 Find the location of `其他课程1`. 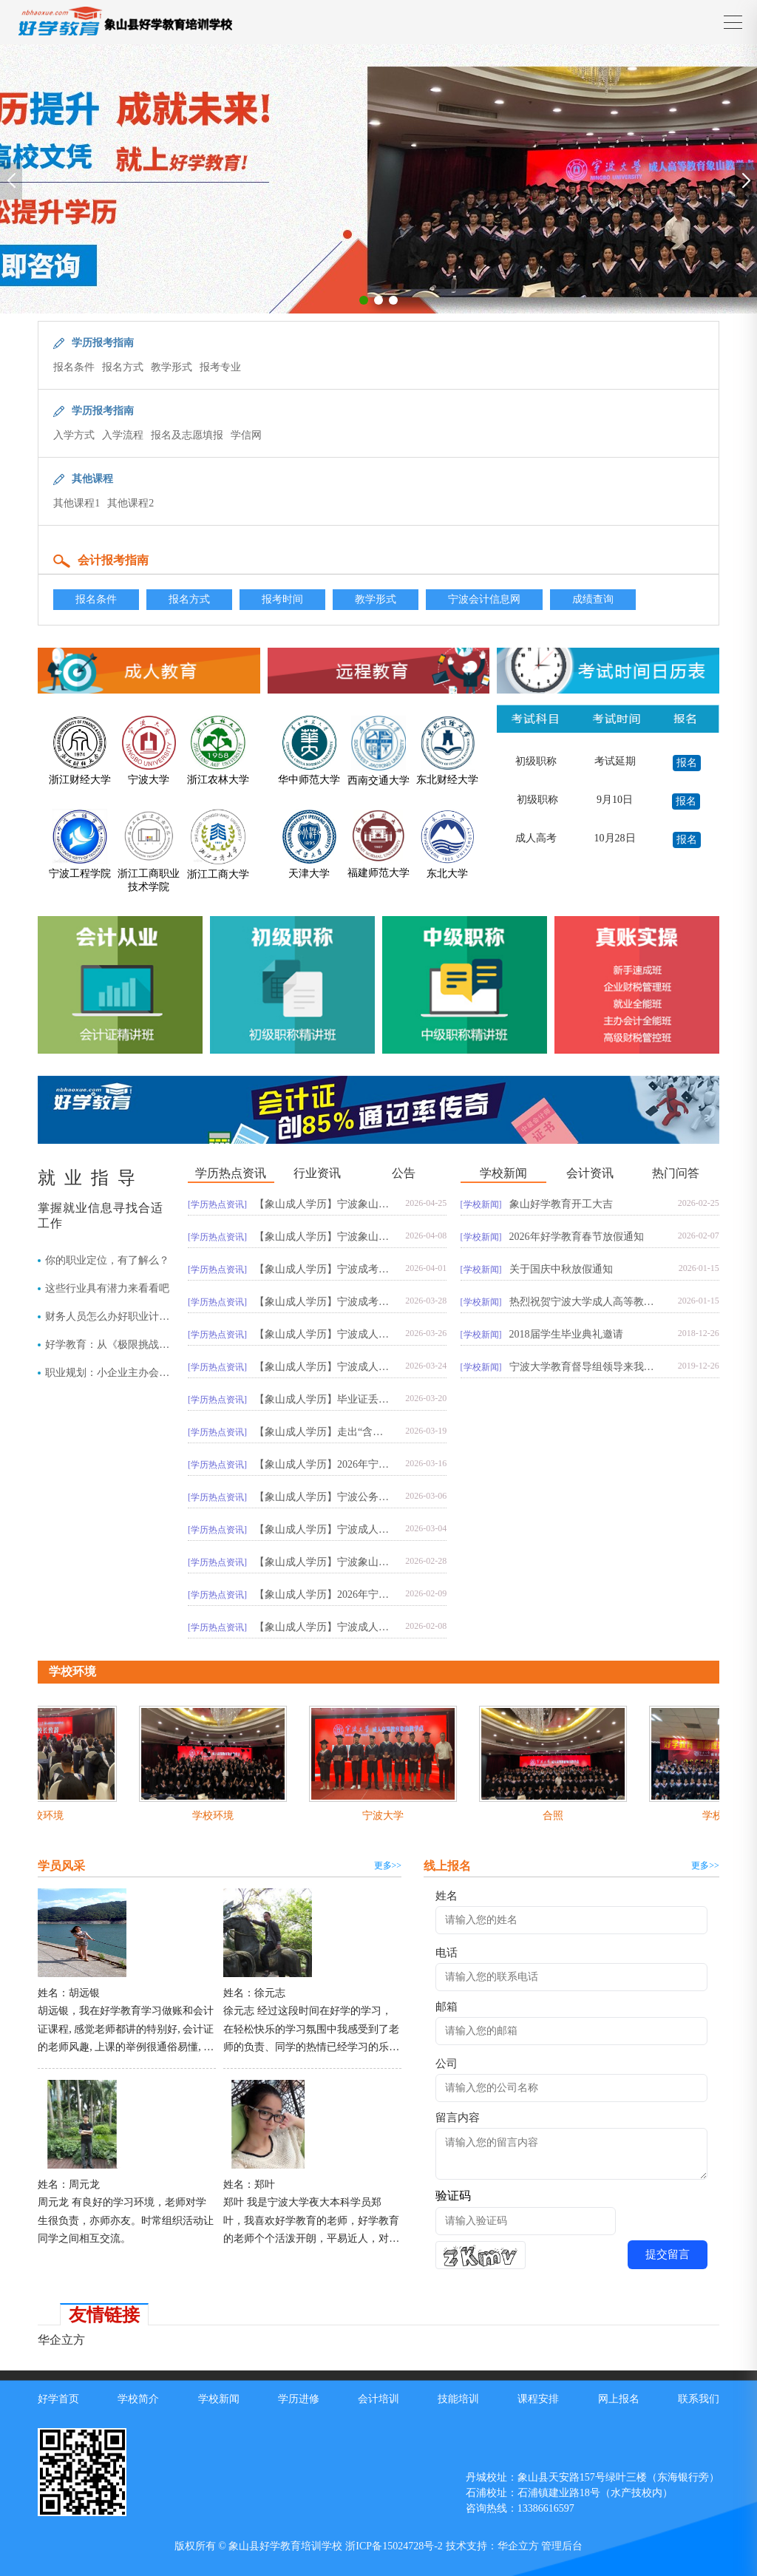

其他课程1 is located at coordinates (76, 503).